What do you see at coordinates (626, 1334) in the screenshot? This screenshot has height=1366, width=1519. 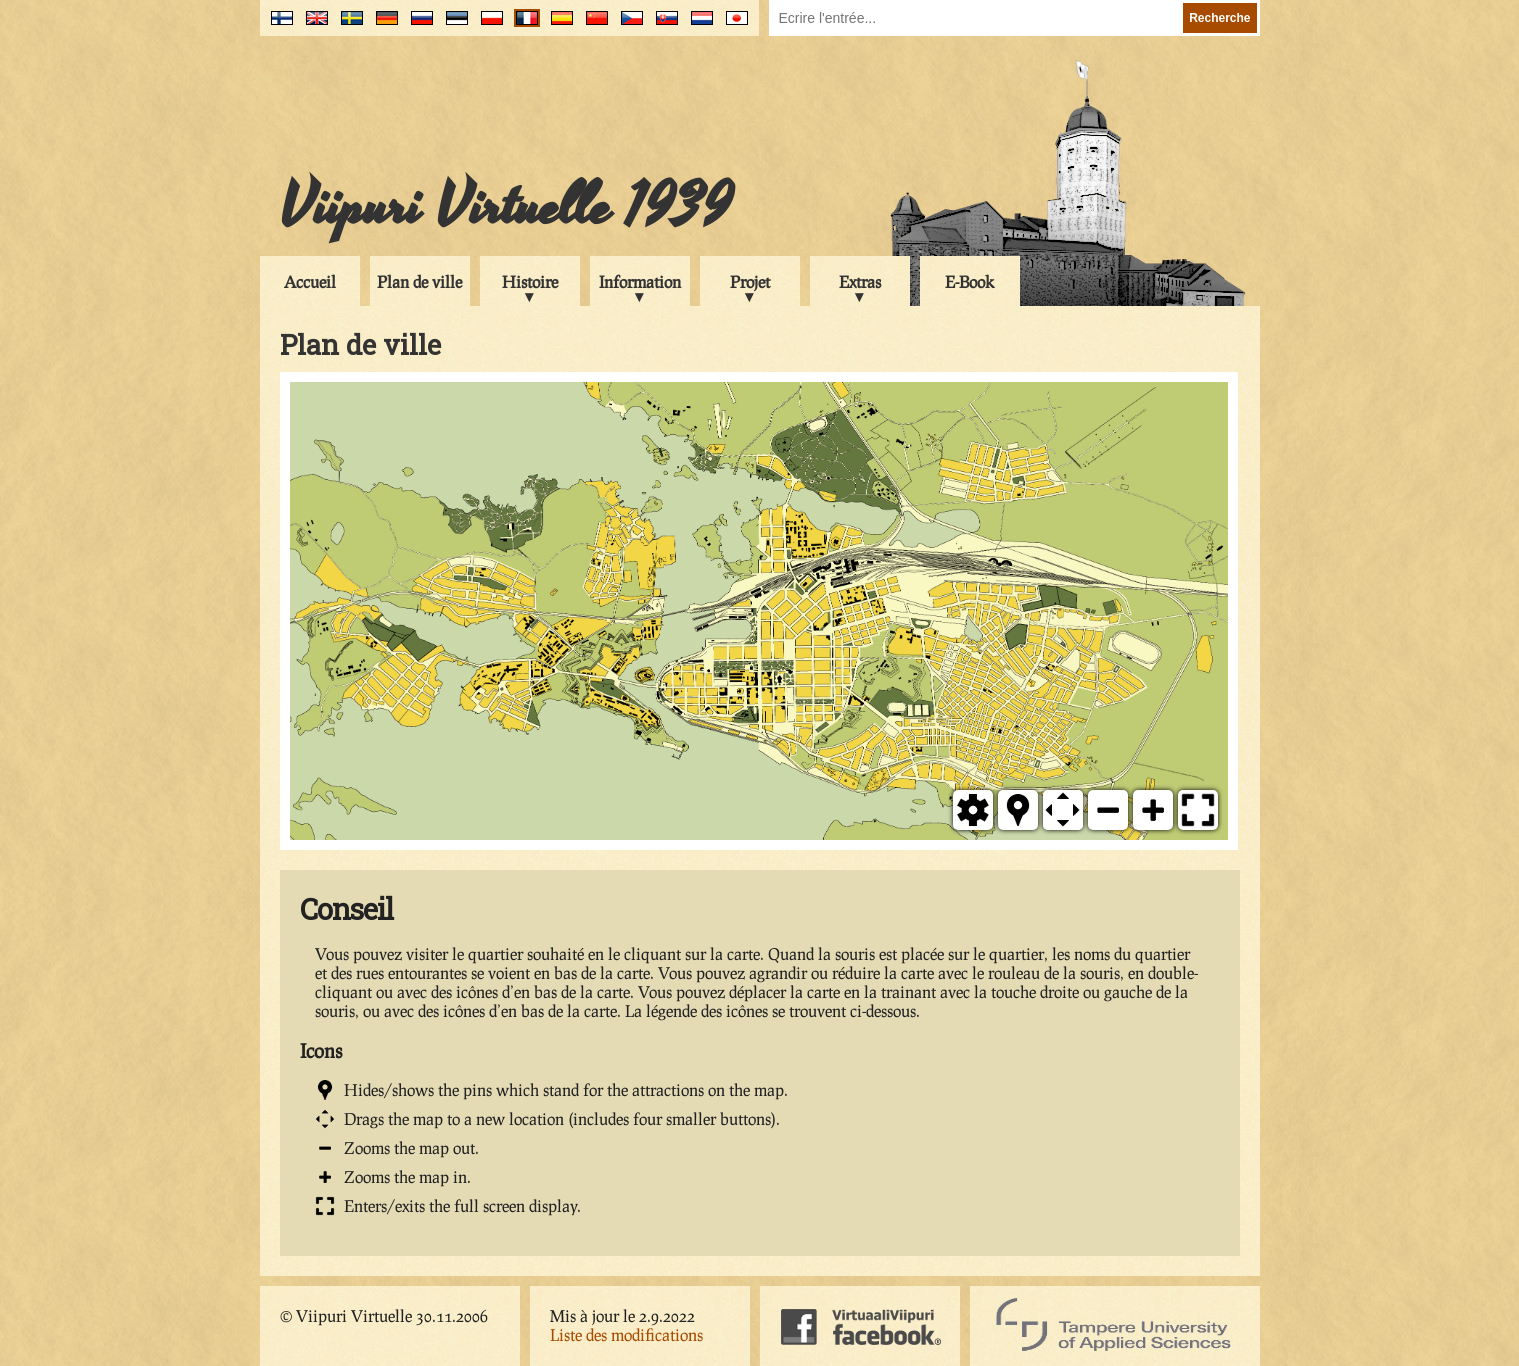 I see `Liste des modifications` at bounding box center [626, 1334].